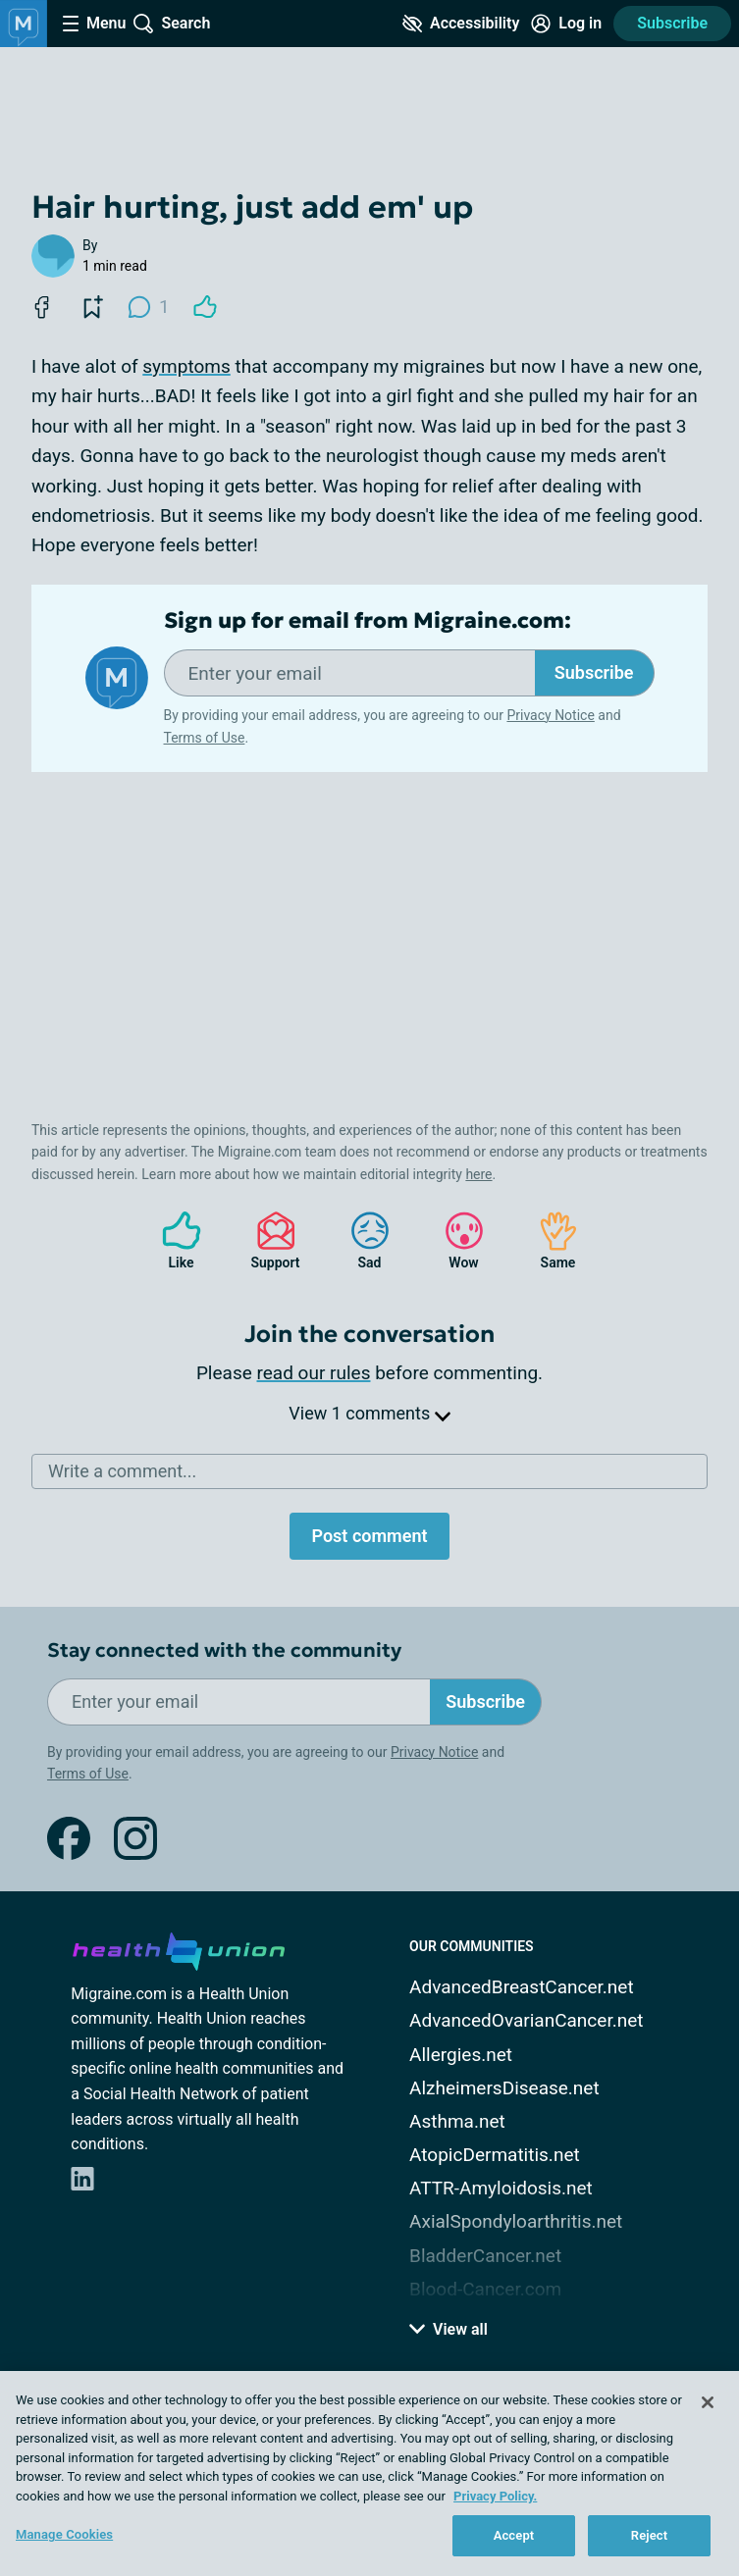 This screenshot has height=2576, width=739. Describe the element at coordinates (171, 1240) in the screenshot. I see `Like` at that location.